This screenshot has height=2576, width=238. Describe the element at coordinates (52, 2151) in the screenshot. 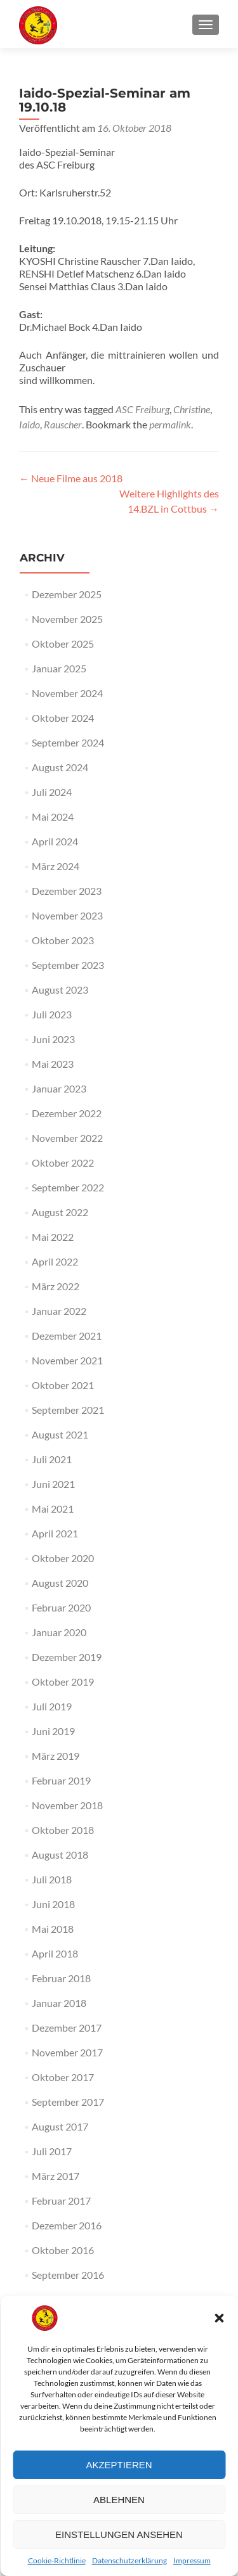

I see `Juli 2017` at that location.